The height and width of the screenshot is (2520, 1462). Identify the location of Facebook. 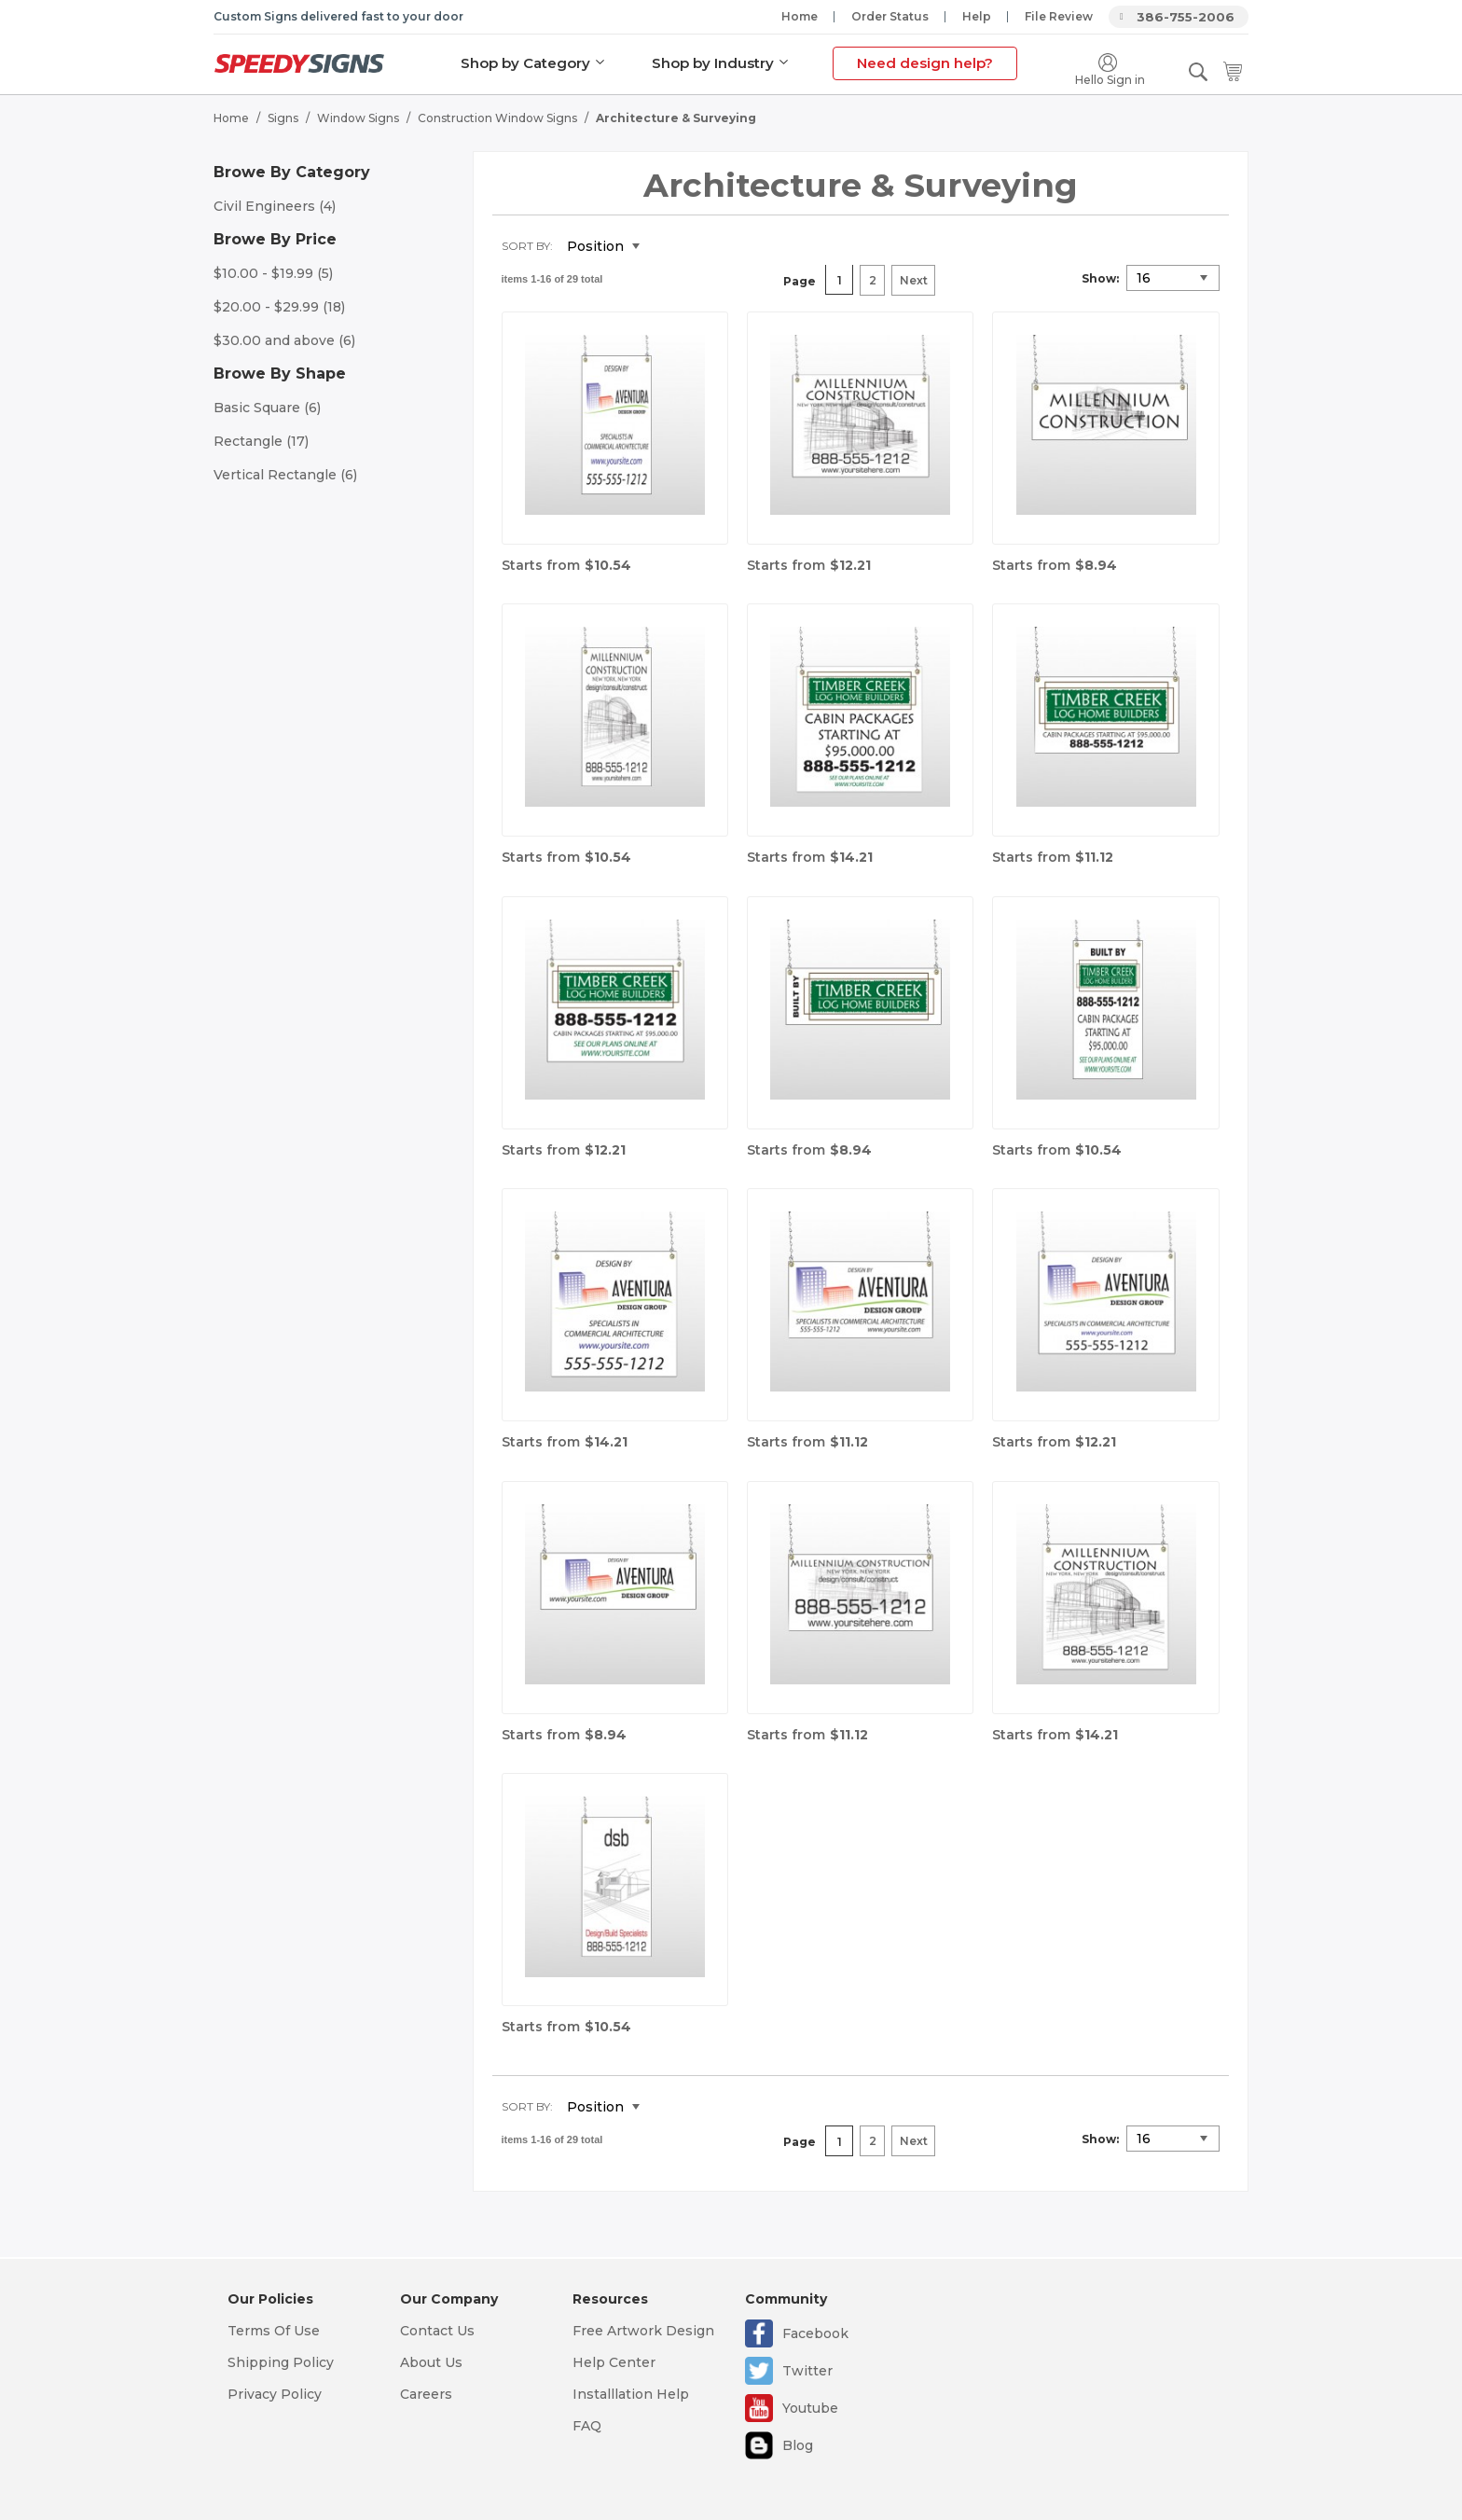
(815, 2333).